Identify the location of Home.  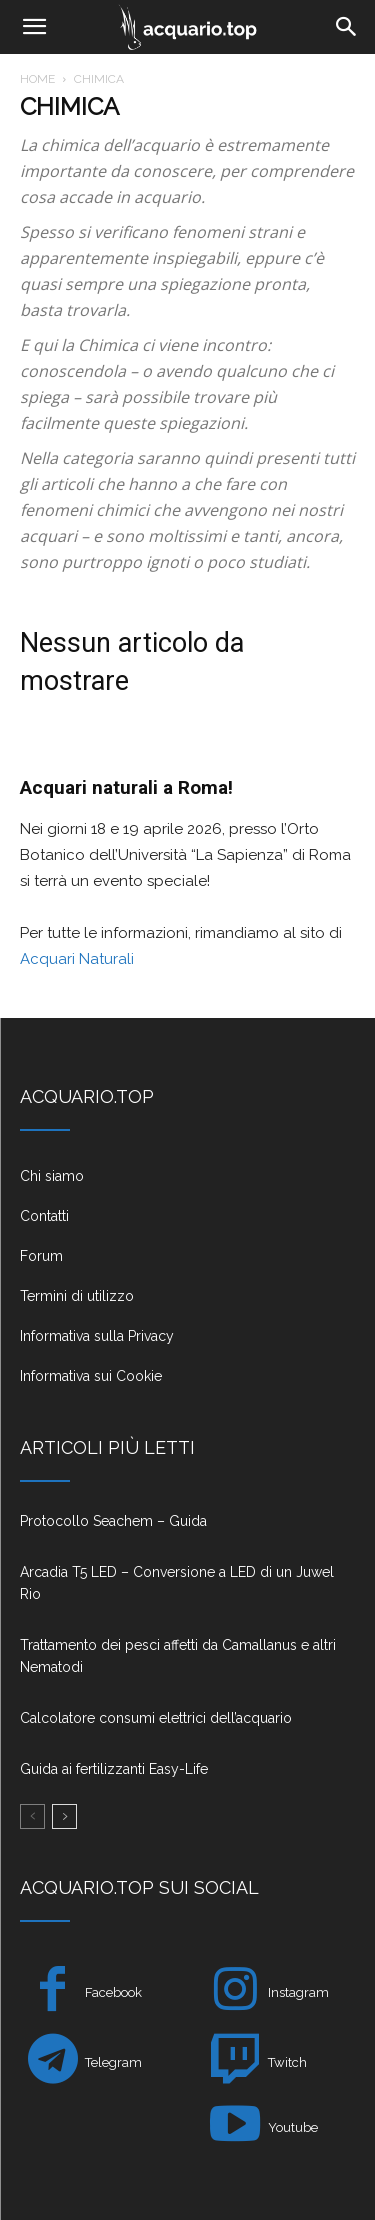
(37, 79).